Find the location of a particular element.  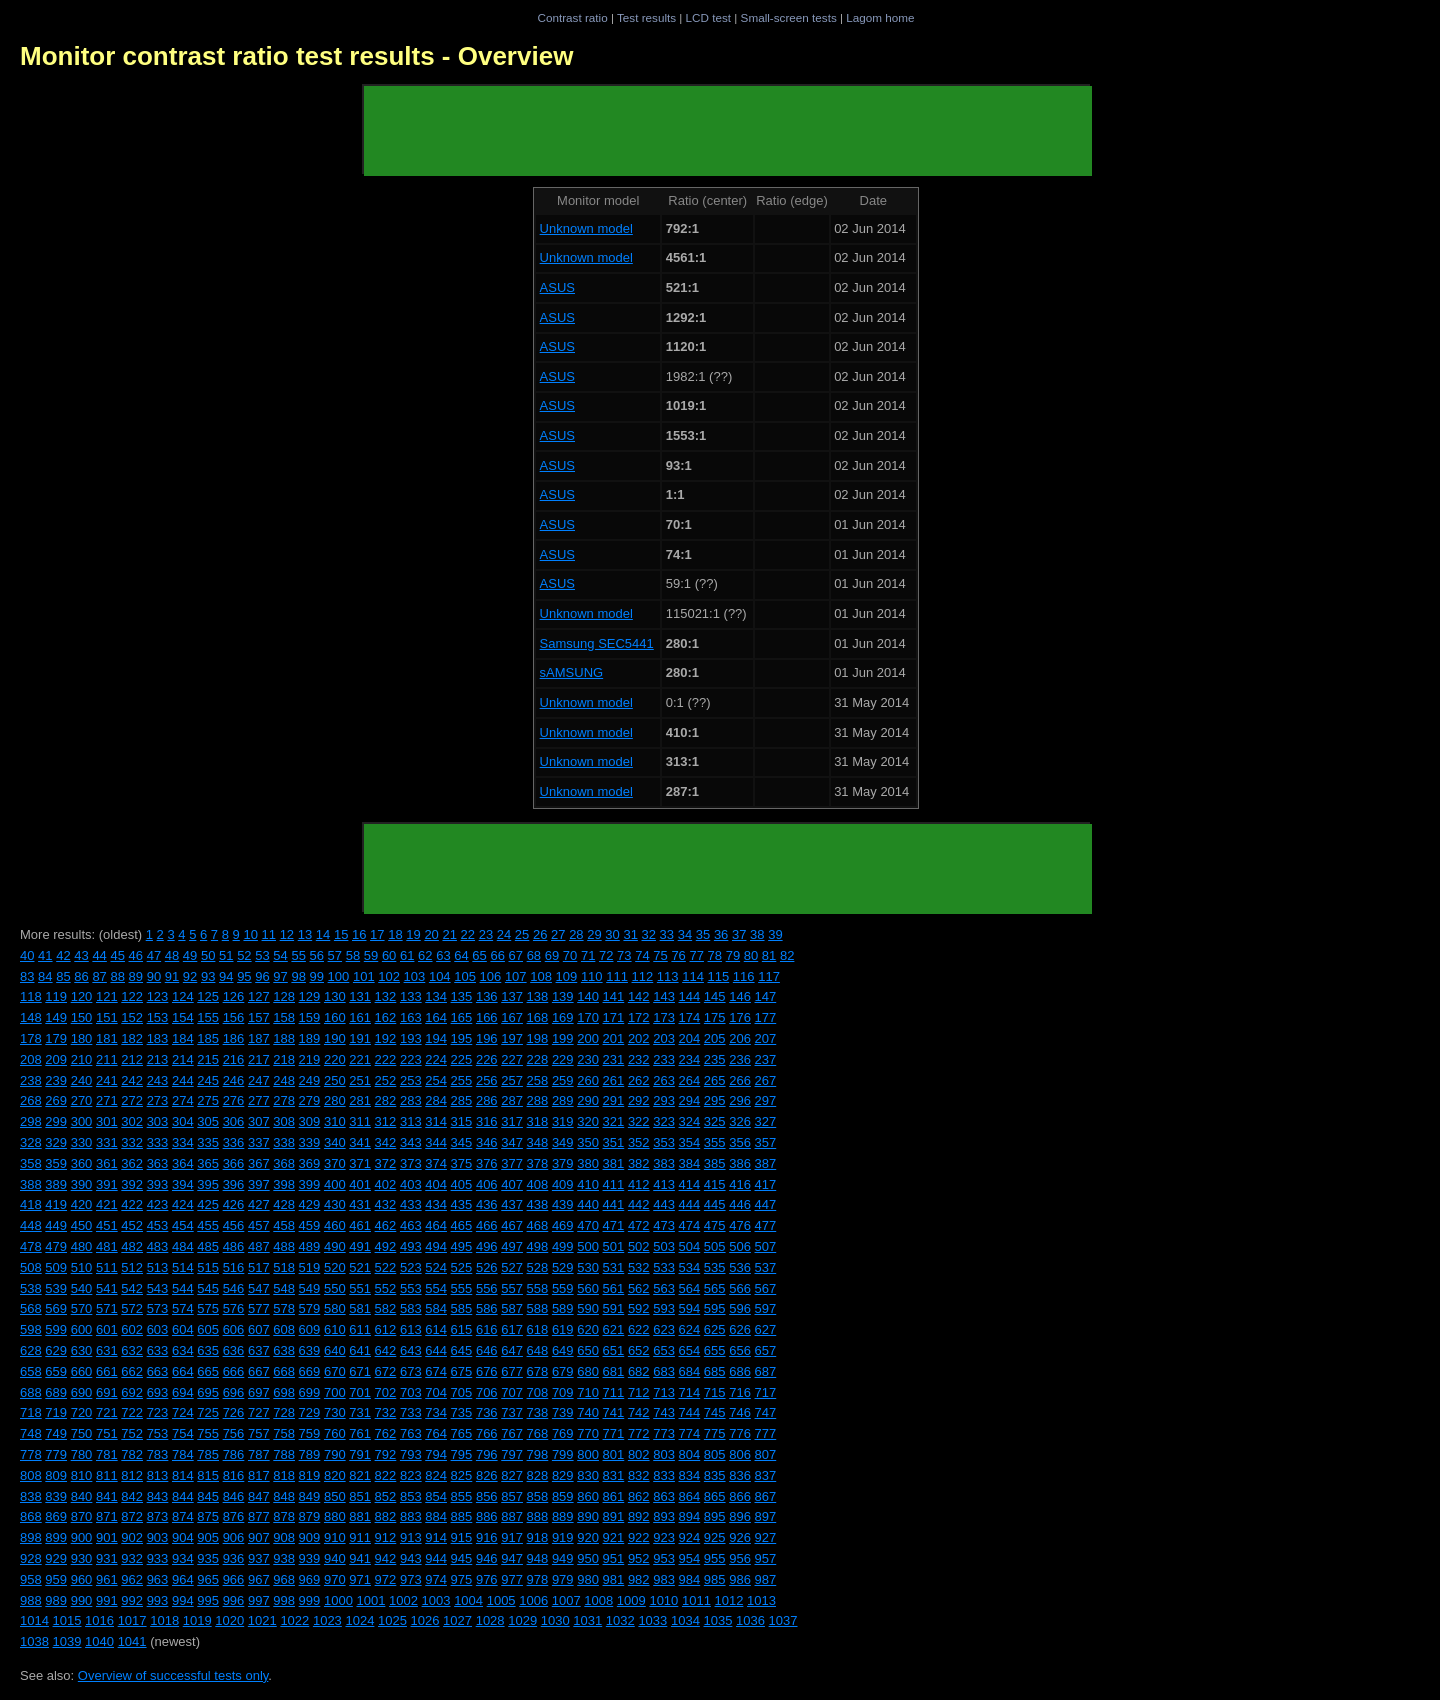

580 is located at coordinates (335, 1308).